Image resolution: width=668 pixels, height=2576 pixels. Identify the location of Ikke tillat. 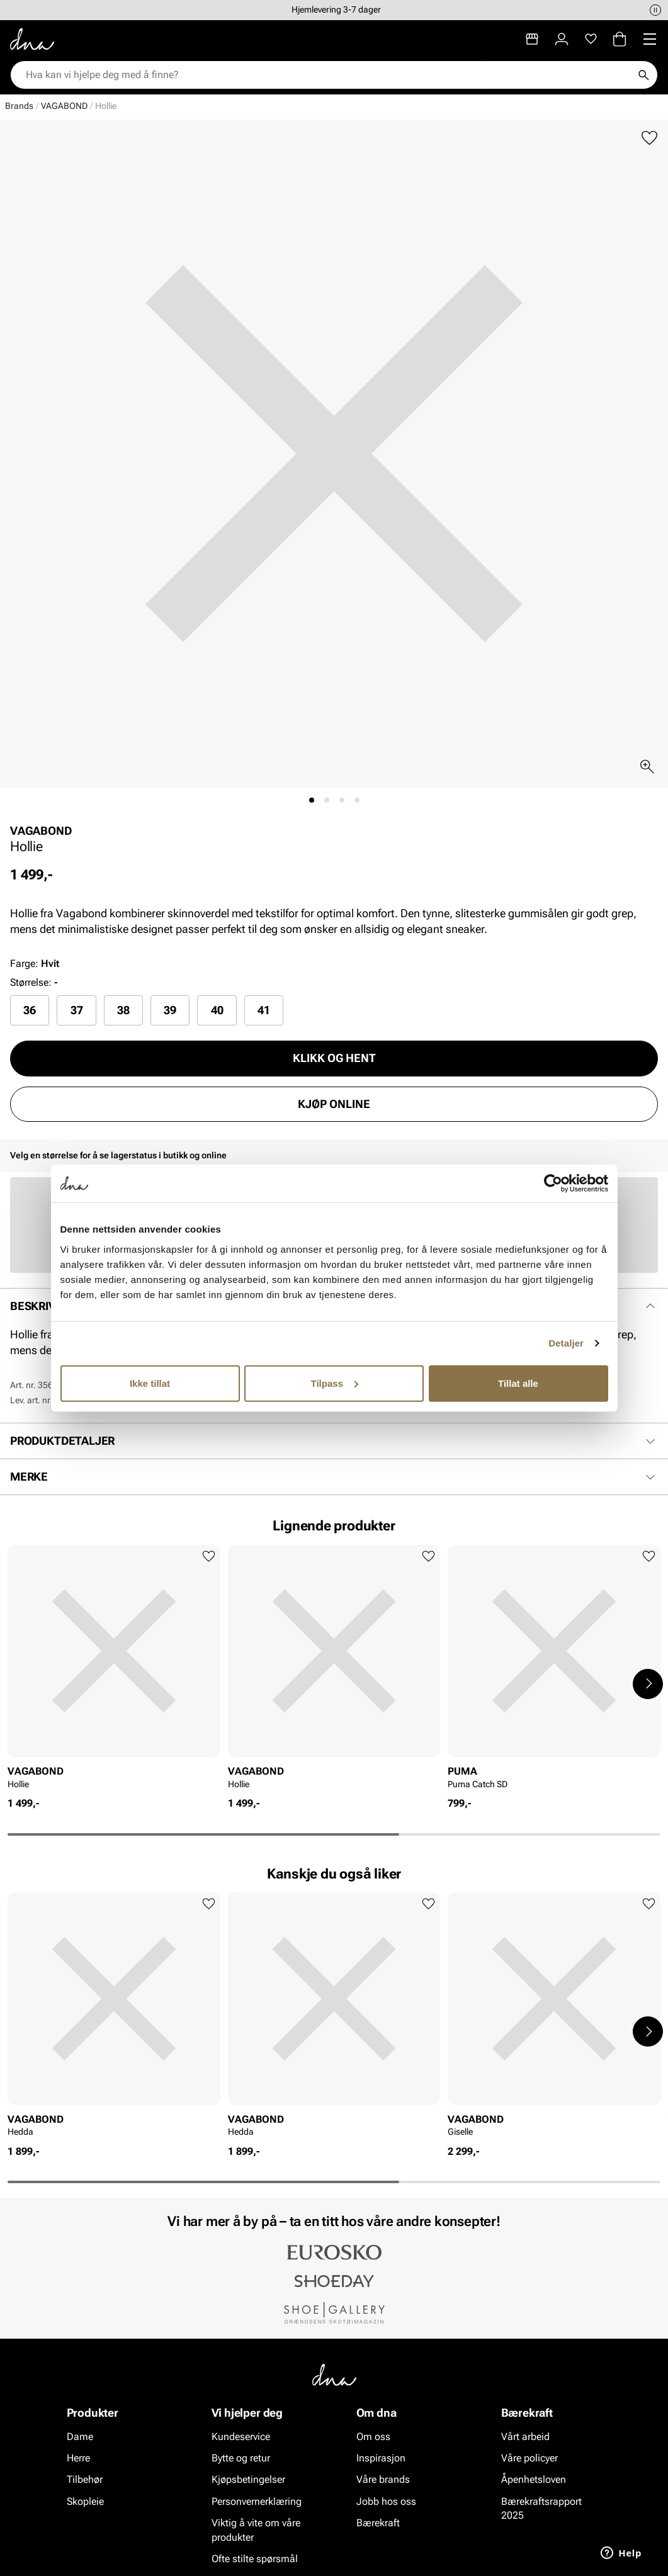
(150, 1382).